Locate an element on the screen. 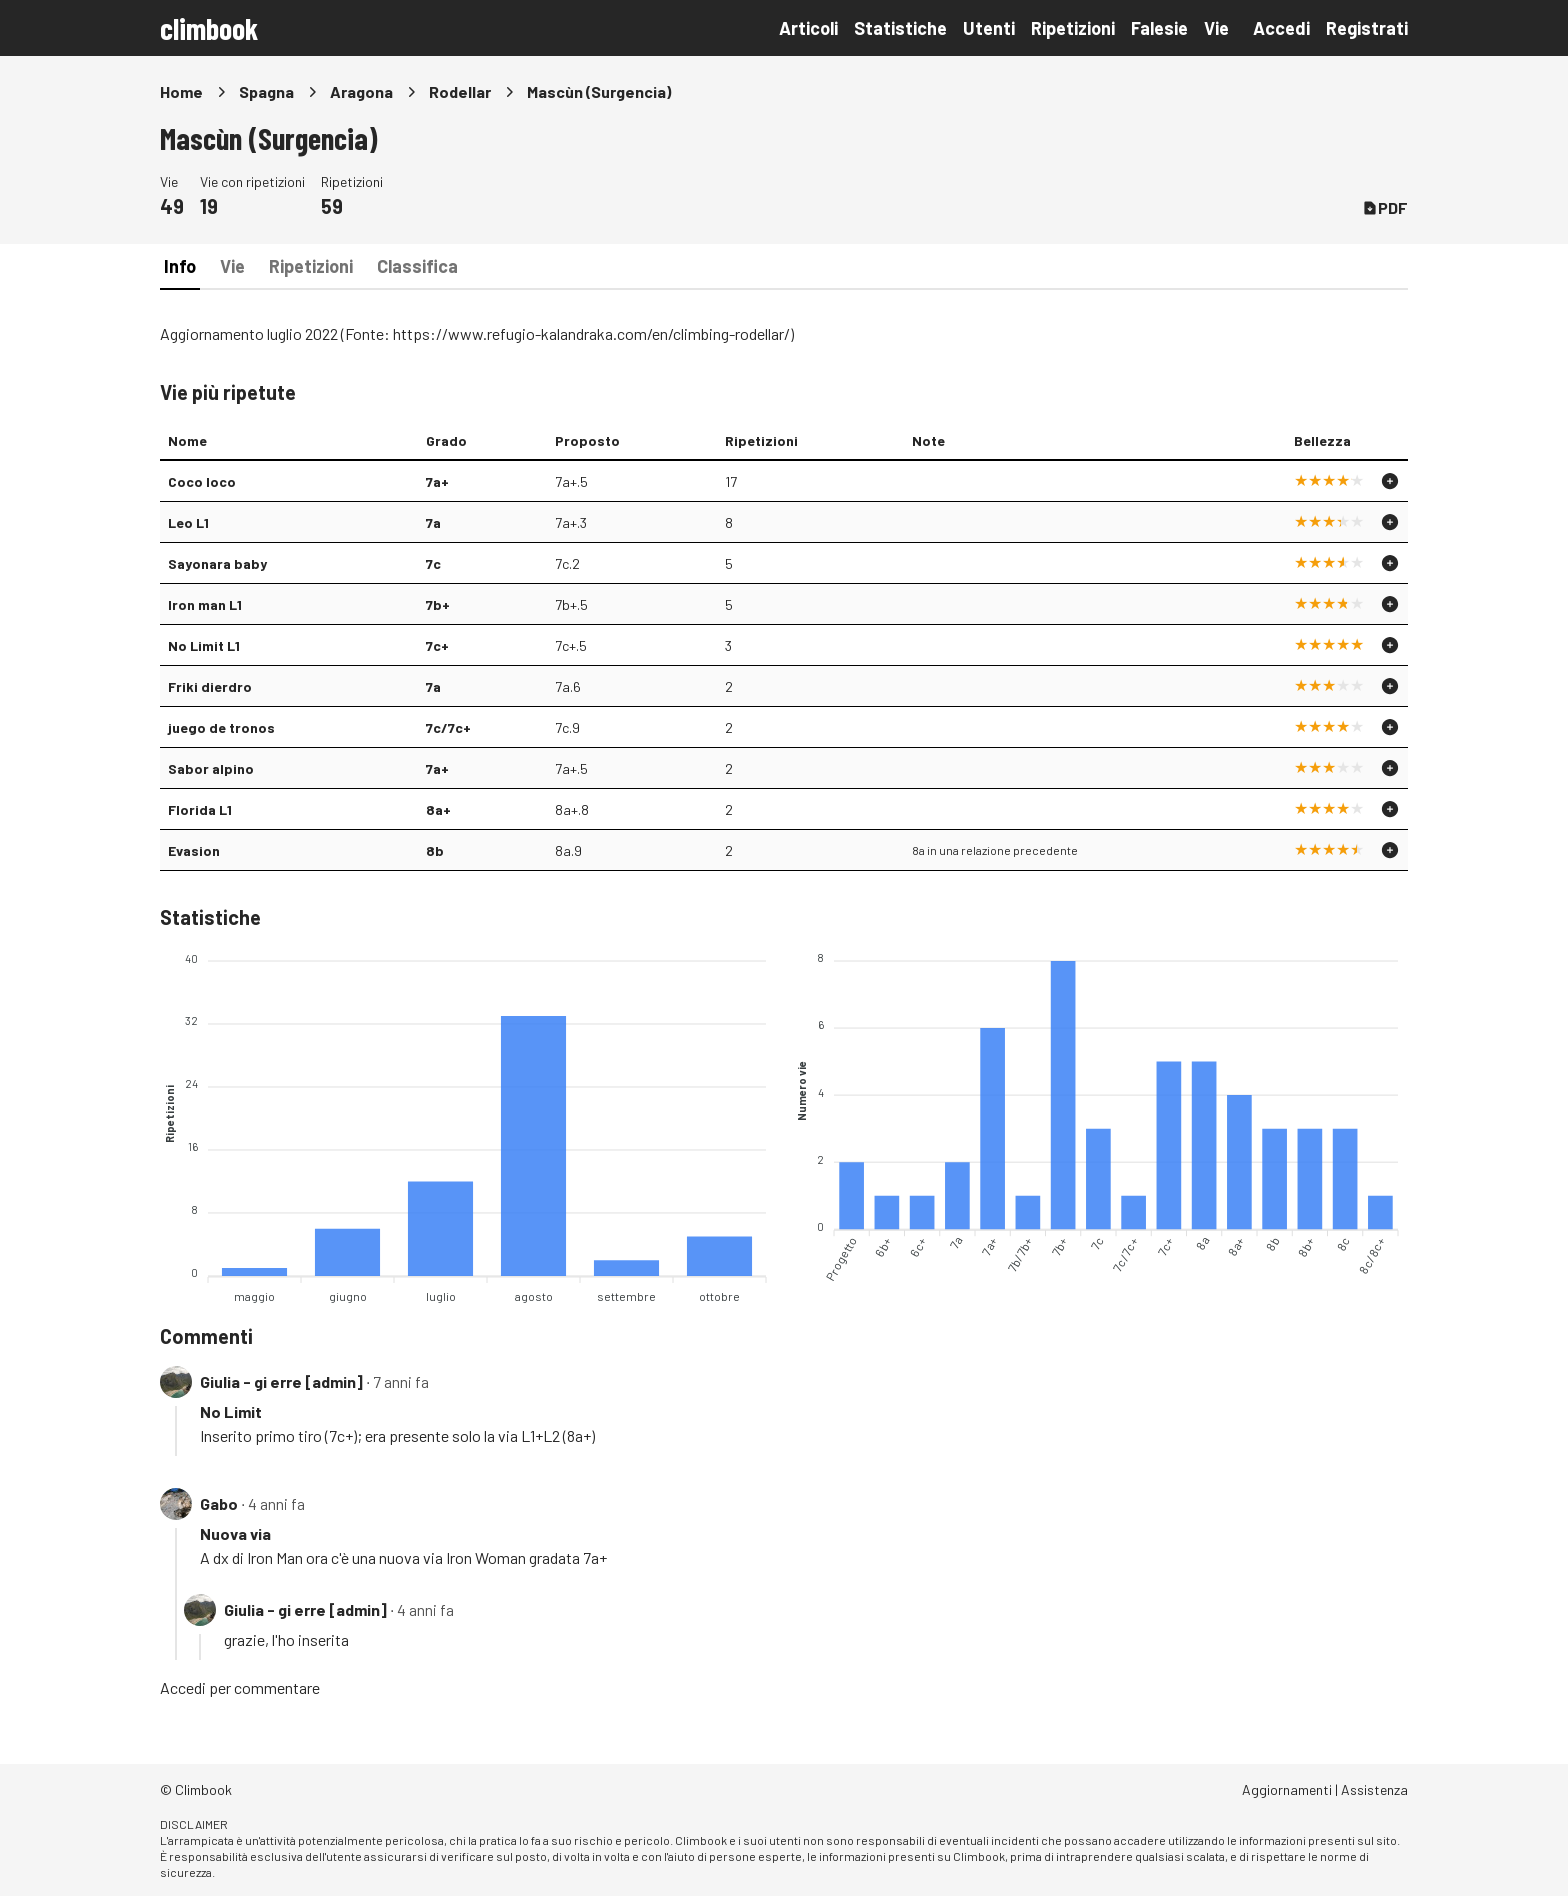  Iron man L1 is located at coordinates (205, 604).